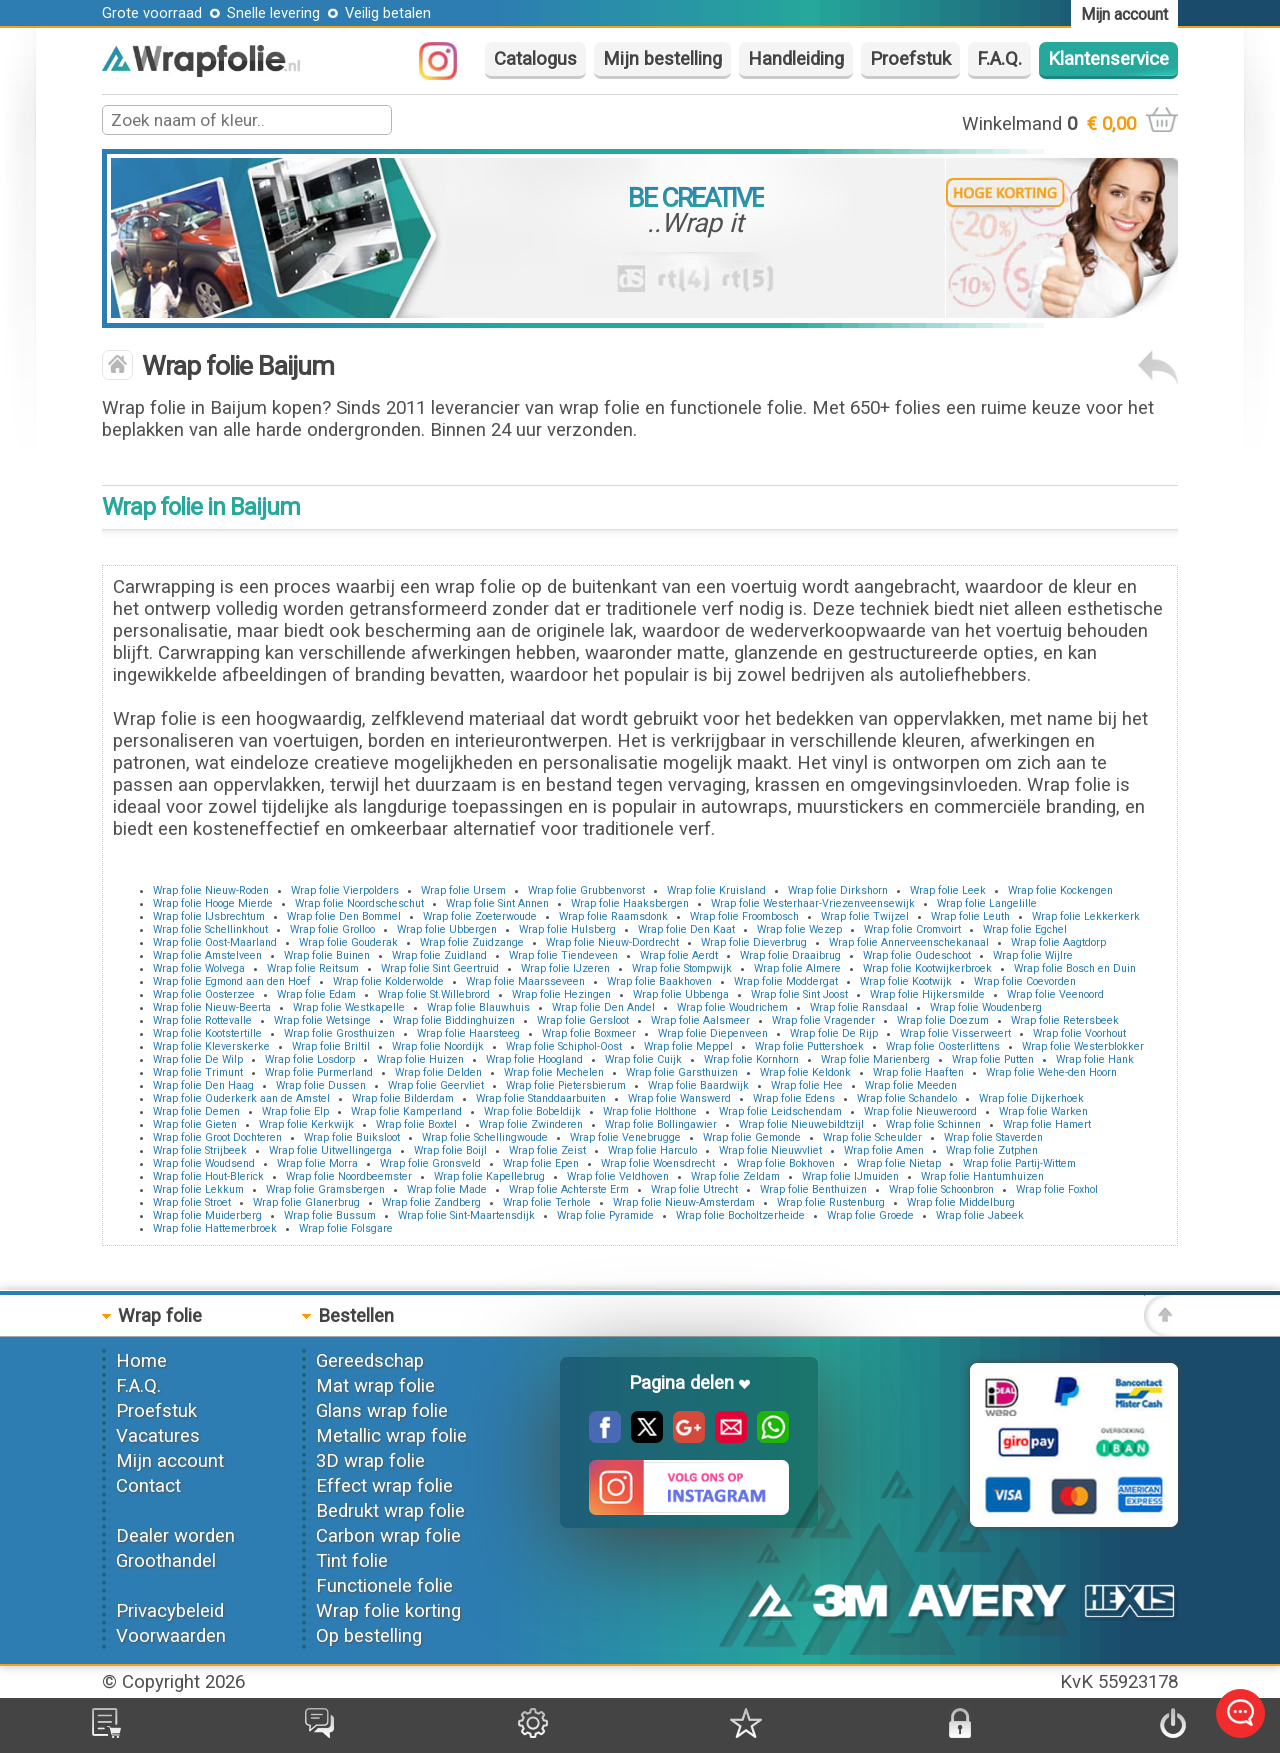 The image size is (1280, 1753). Describe the element at coordinates (1086, 916) in the screenshot. I see `Wrap folie Lekkerkerk` at that location.